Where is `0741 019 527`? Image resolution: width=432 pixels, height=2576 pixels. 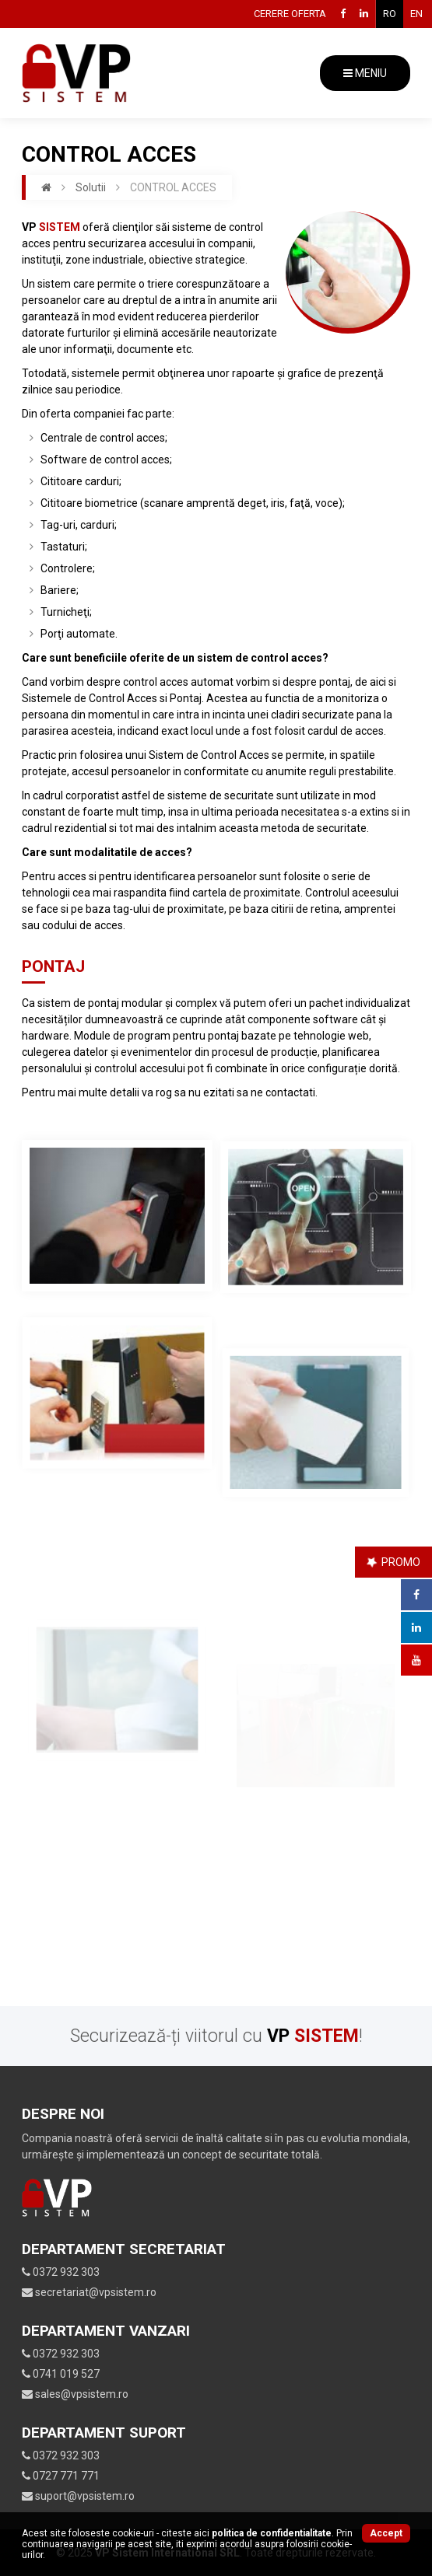
0741 019 527 is located at coordinates (61, 2374).